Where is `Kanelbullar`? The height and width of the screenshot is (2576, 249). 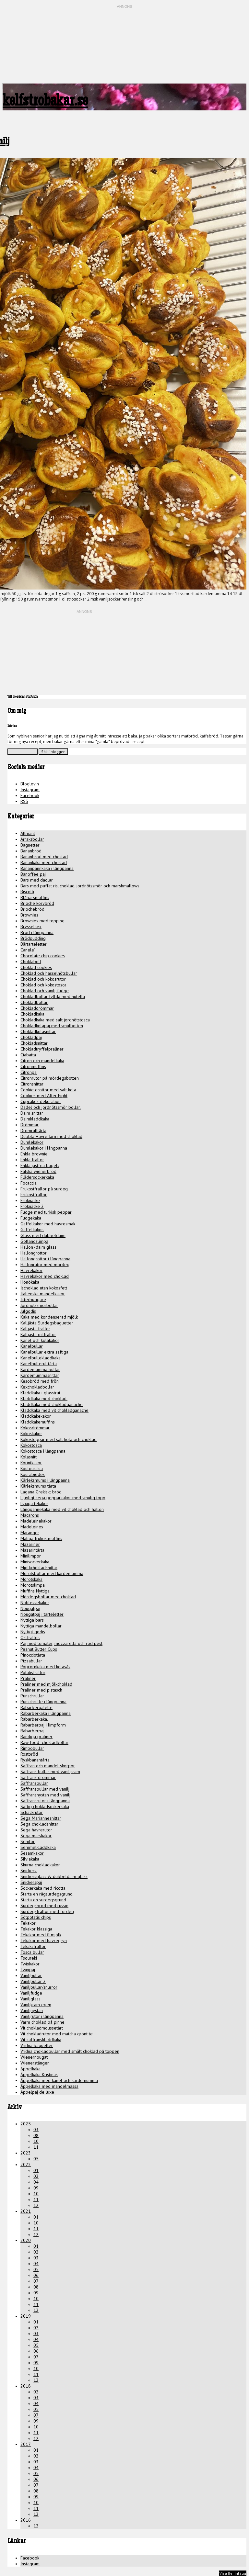 Kanelbullar is located at coordinates (31, 1346).